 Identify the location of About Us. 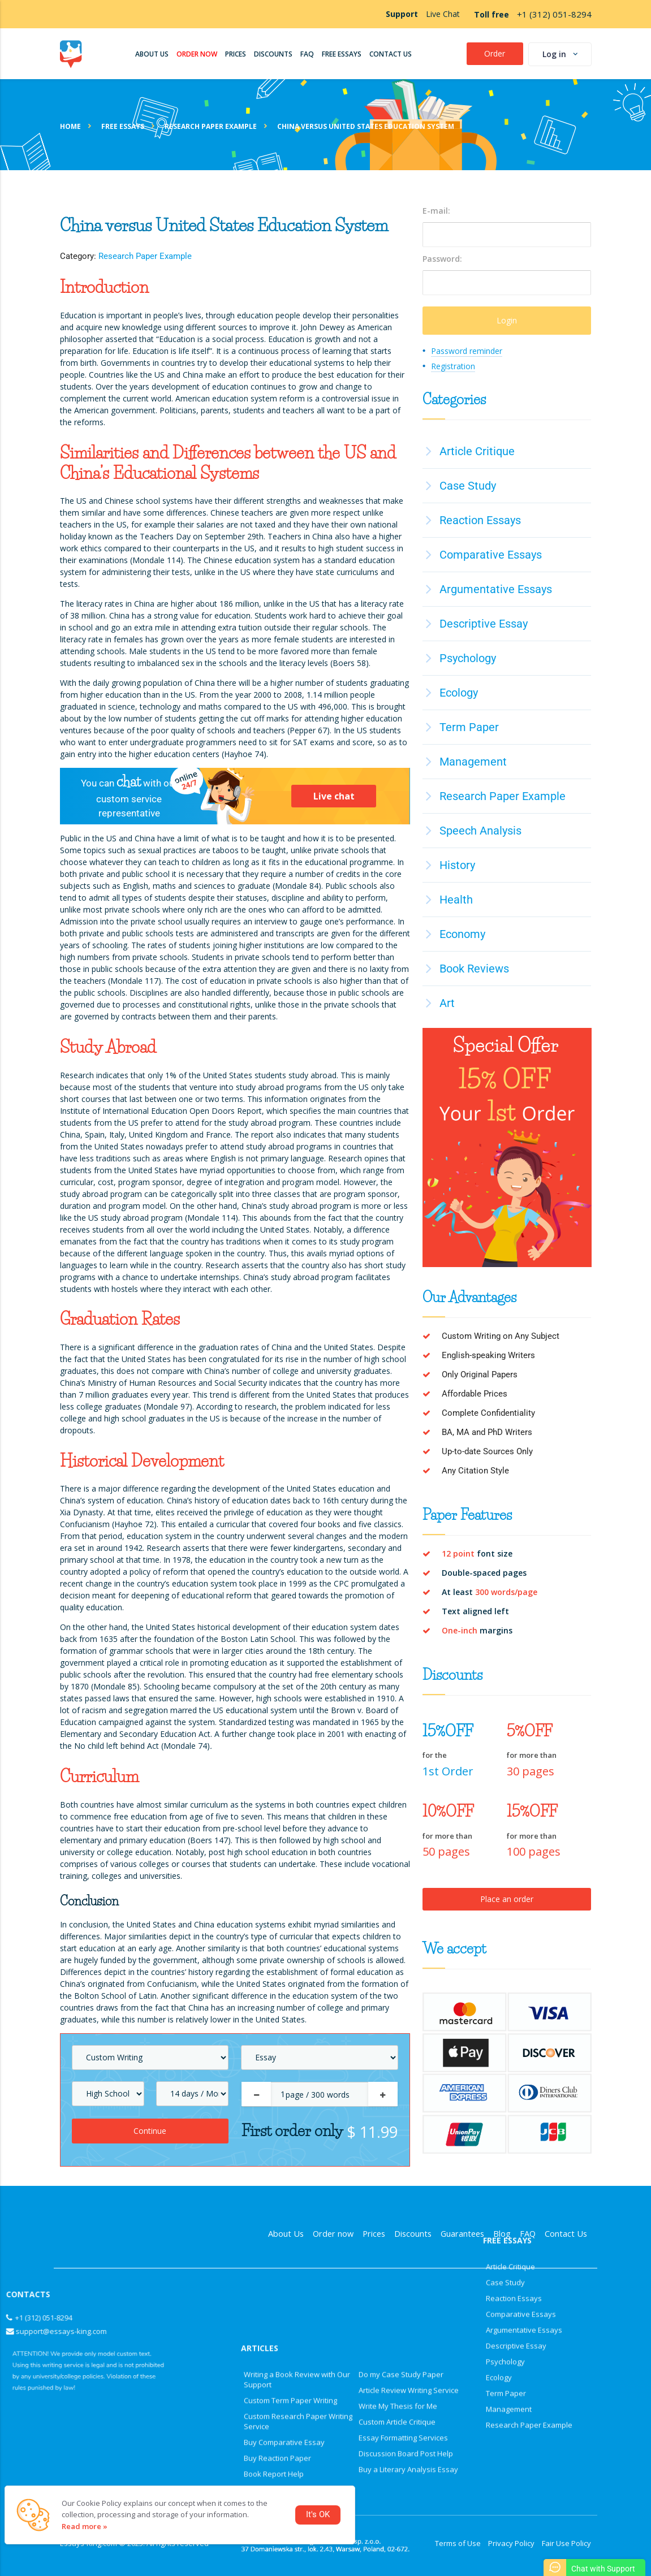
(286, 2233).